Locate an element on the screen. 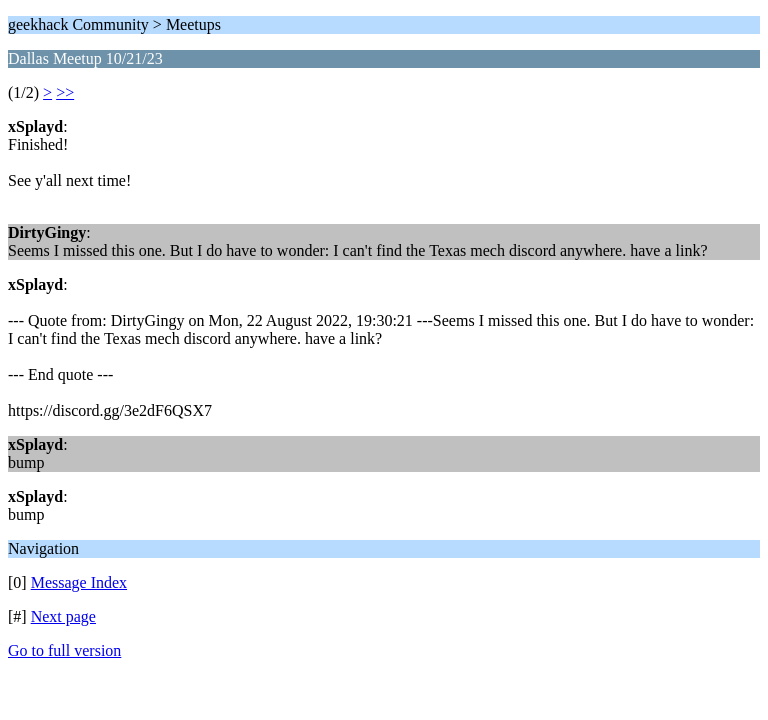 Image resolution: width=768 pixels, height=720 pixels. Go to full version is located at coordinates (64, 650).